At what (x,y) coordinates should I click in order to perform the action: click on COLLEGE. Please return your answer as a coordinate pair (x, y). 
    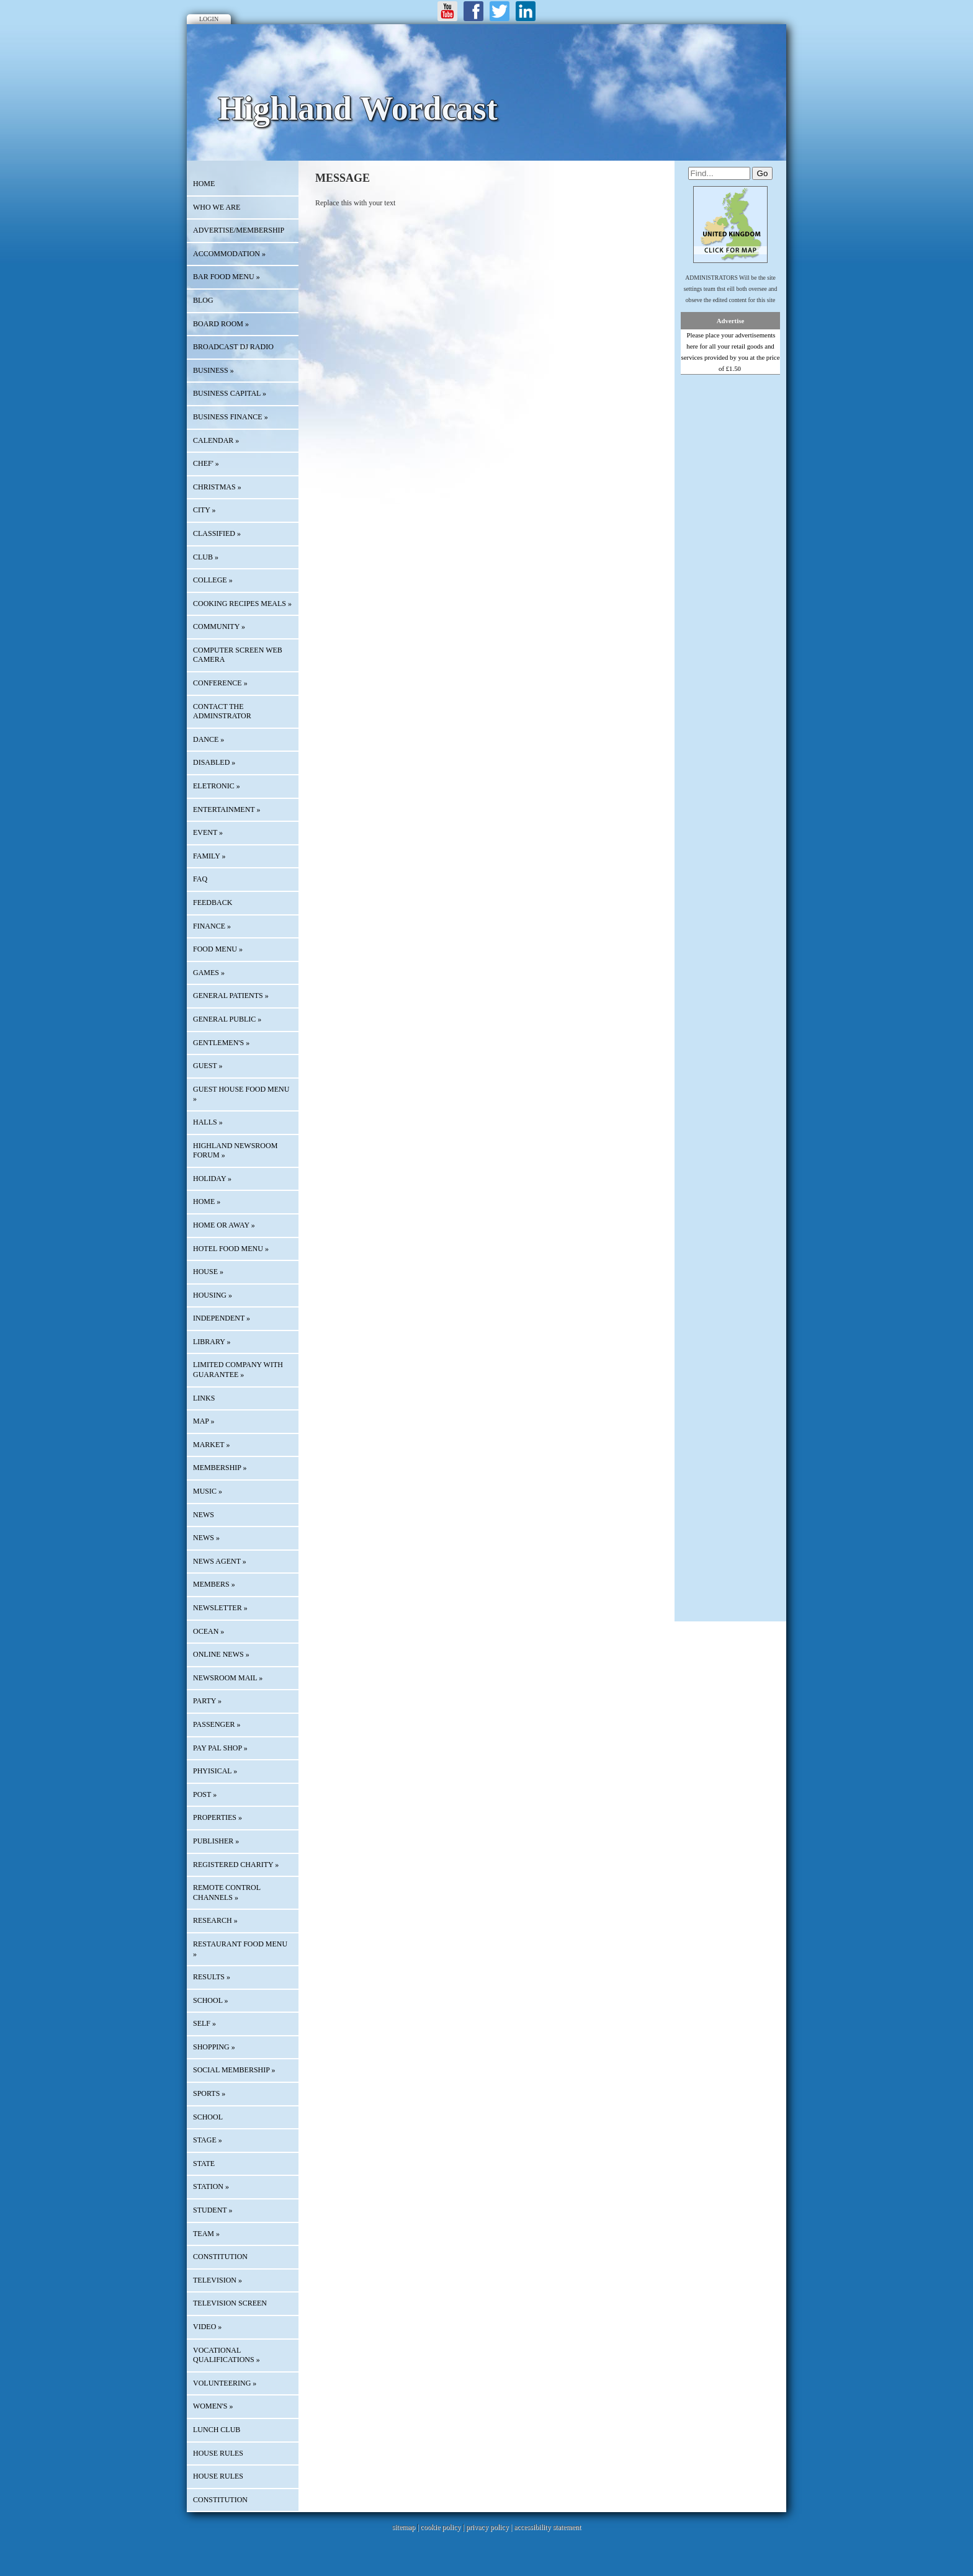
    Looking at the image, I should click on (213, 580).